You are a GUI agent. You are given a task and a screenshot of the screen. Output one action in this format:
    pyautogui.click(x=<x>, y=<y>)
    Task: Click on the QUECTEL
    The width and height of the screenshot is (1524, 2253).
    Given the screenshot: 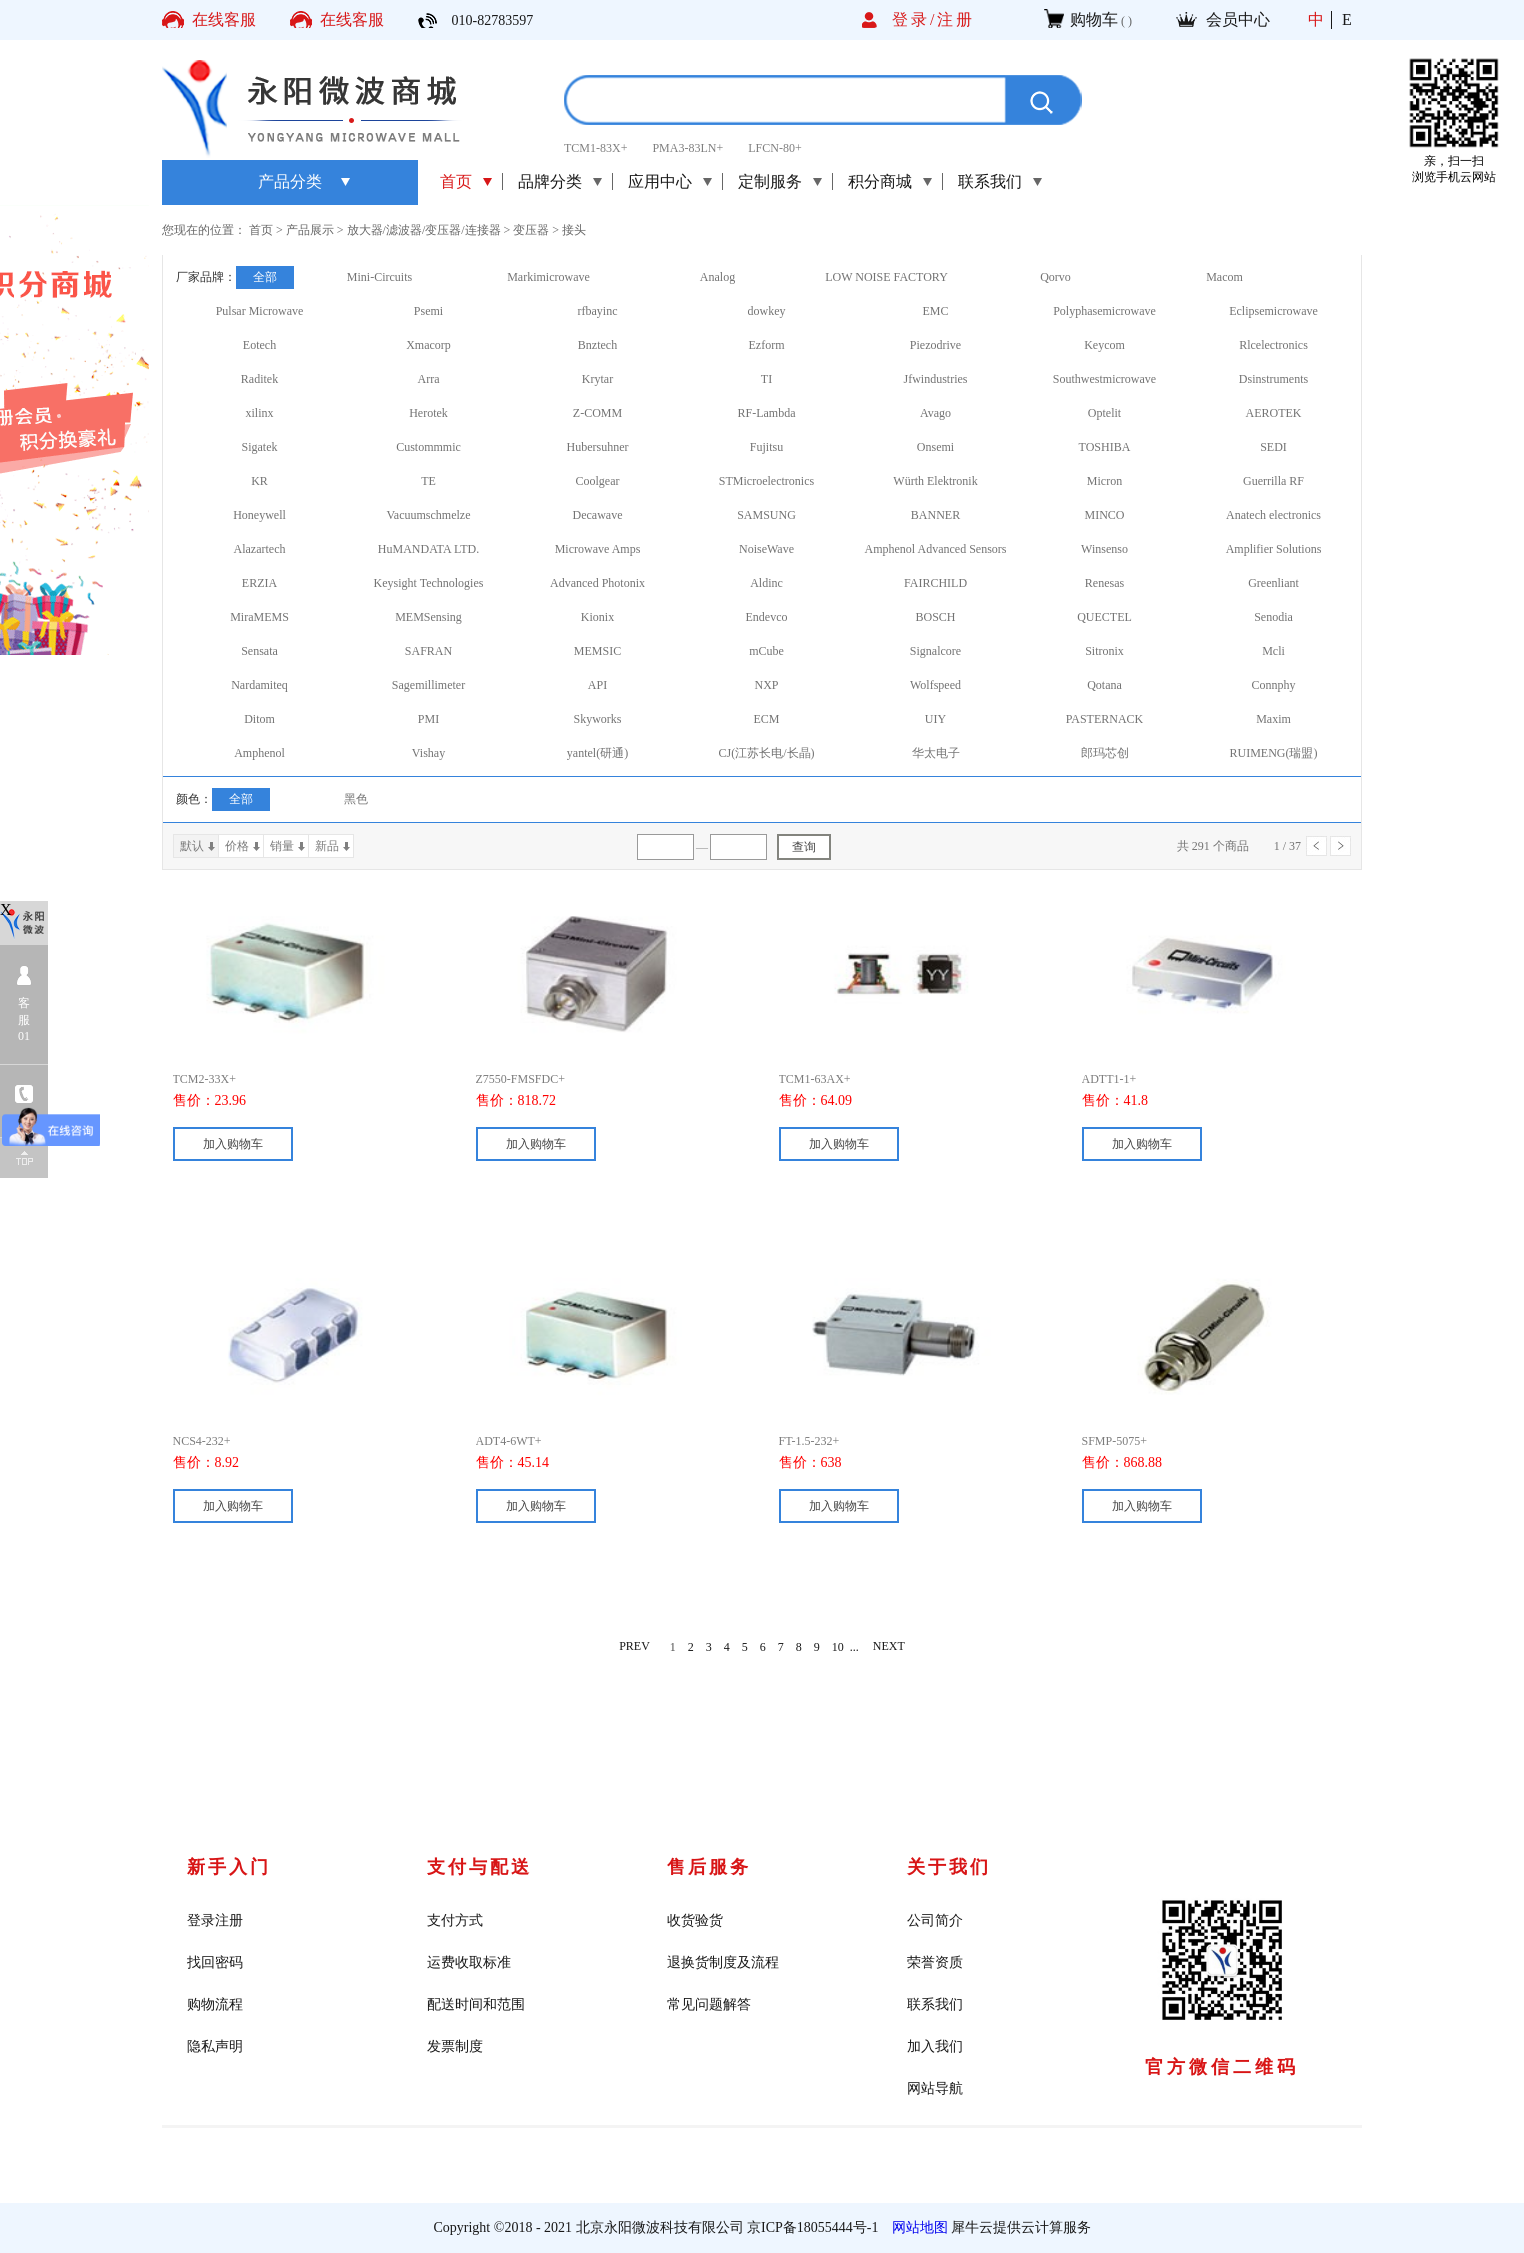 What is the action you would take?
    pyautogui.click(x=1104, y=617)
    